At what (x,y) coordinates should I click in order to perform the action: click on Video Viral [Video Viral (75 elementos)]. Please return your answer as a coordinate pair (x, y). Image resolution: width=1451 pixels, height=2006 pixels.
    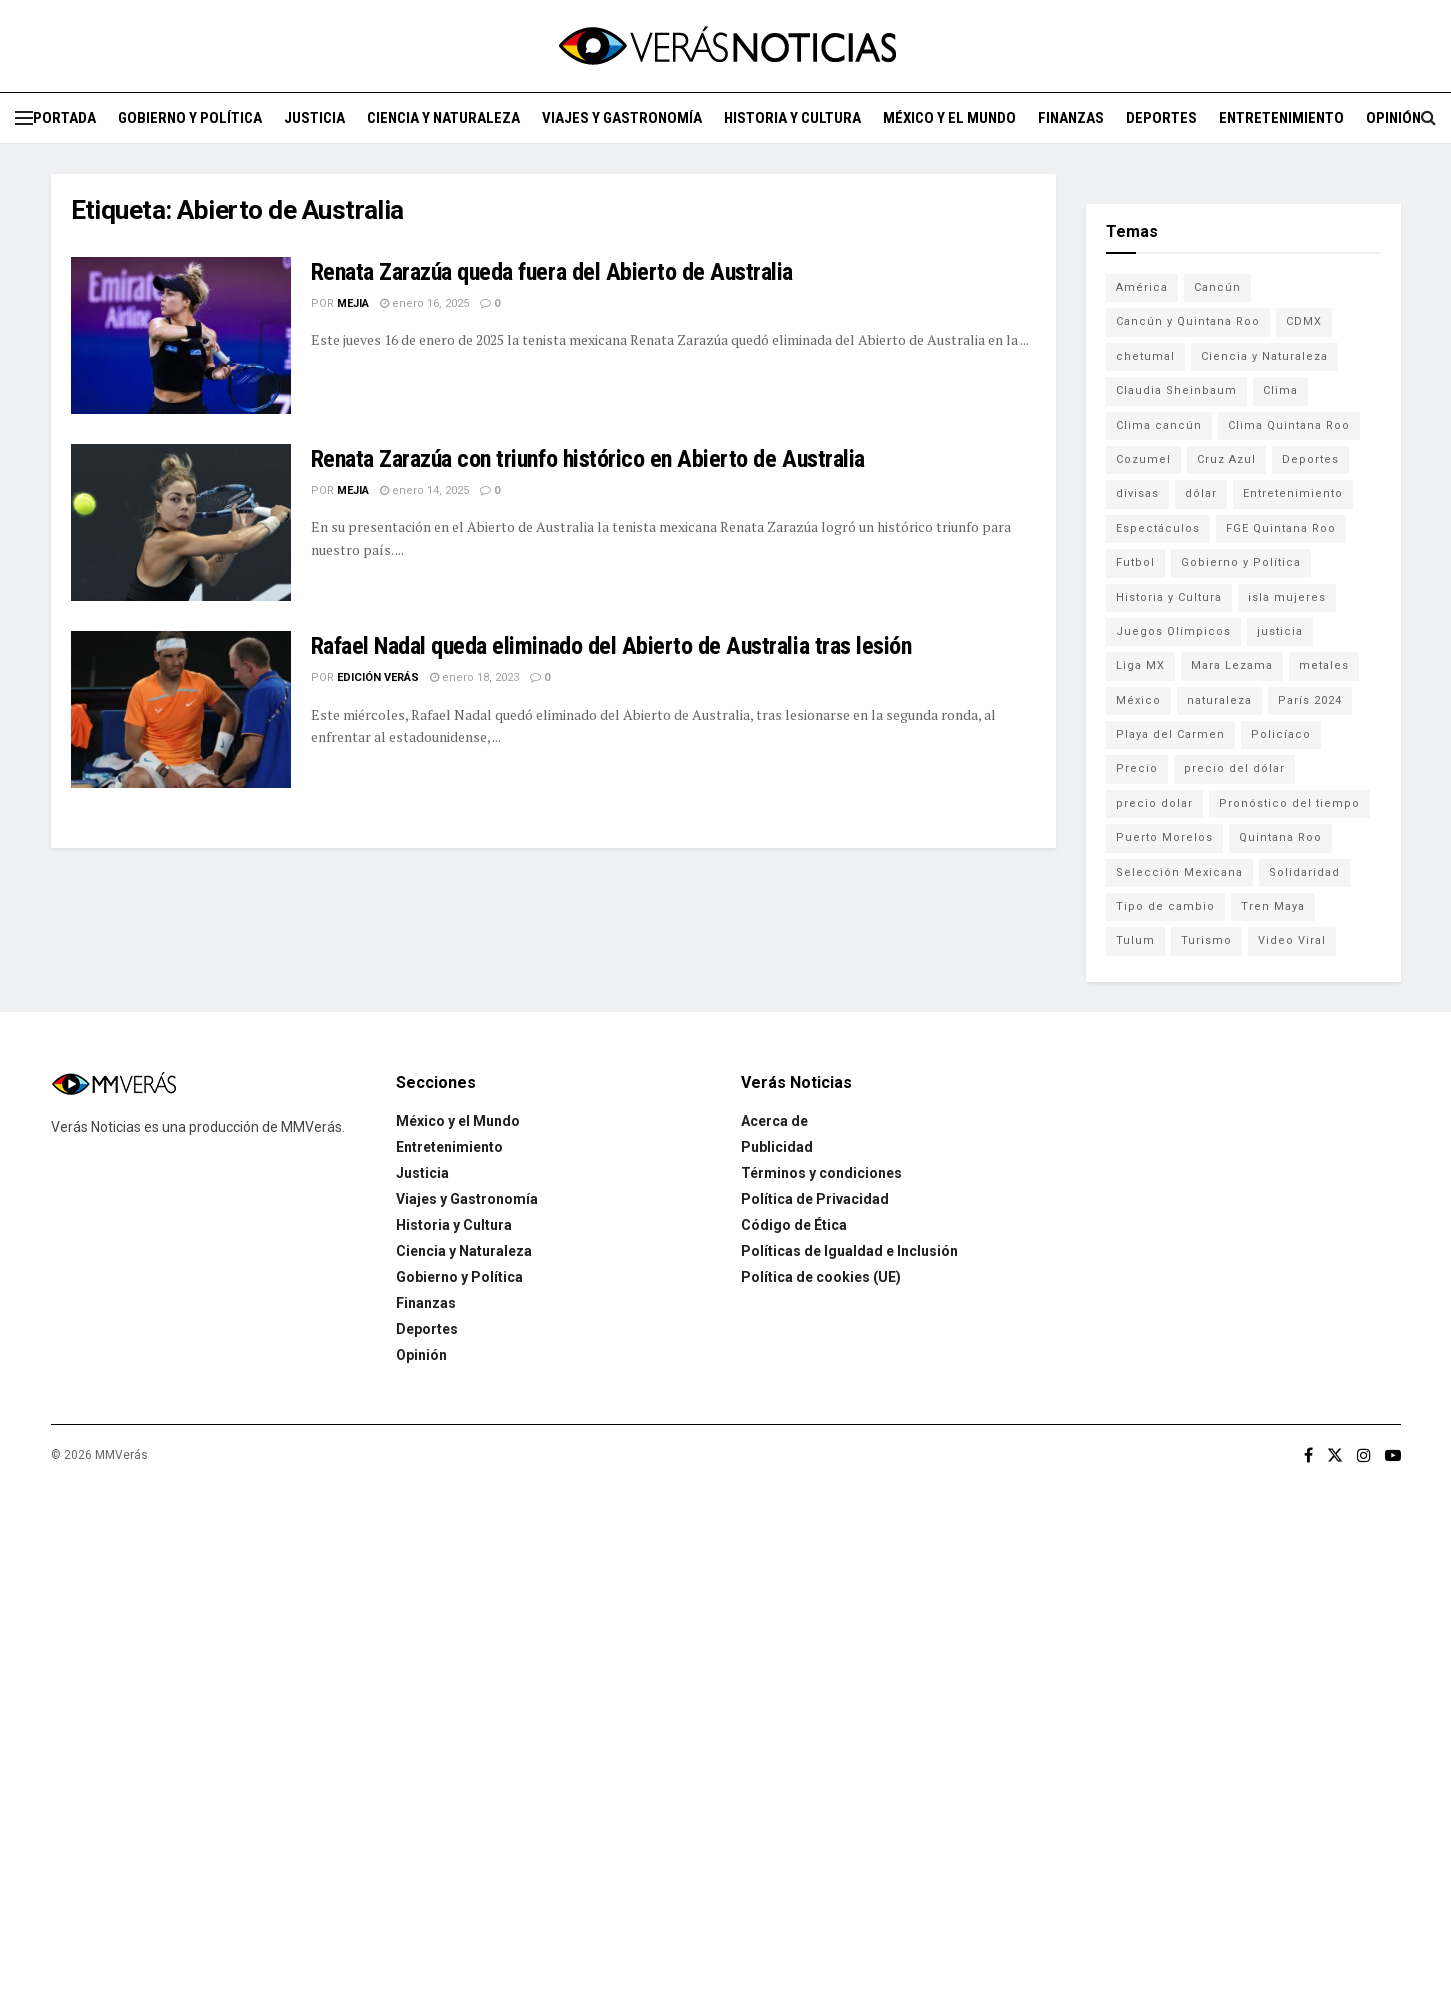
    Looking at the image, I should click on (1292, 940).